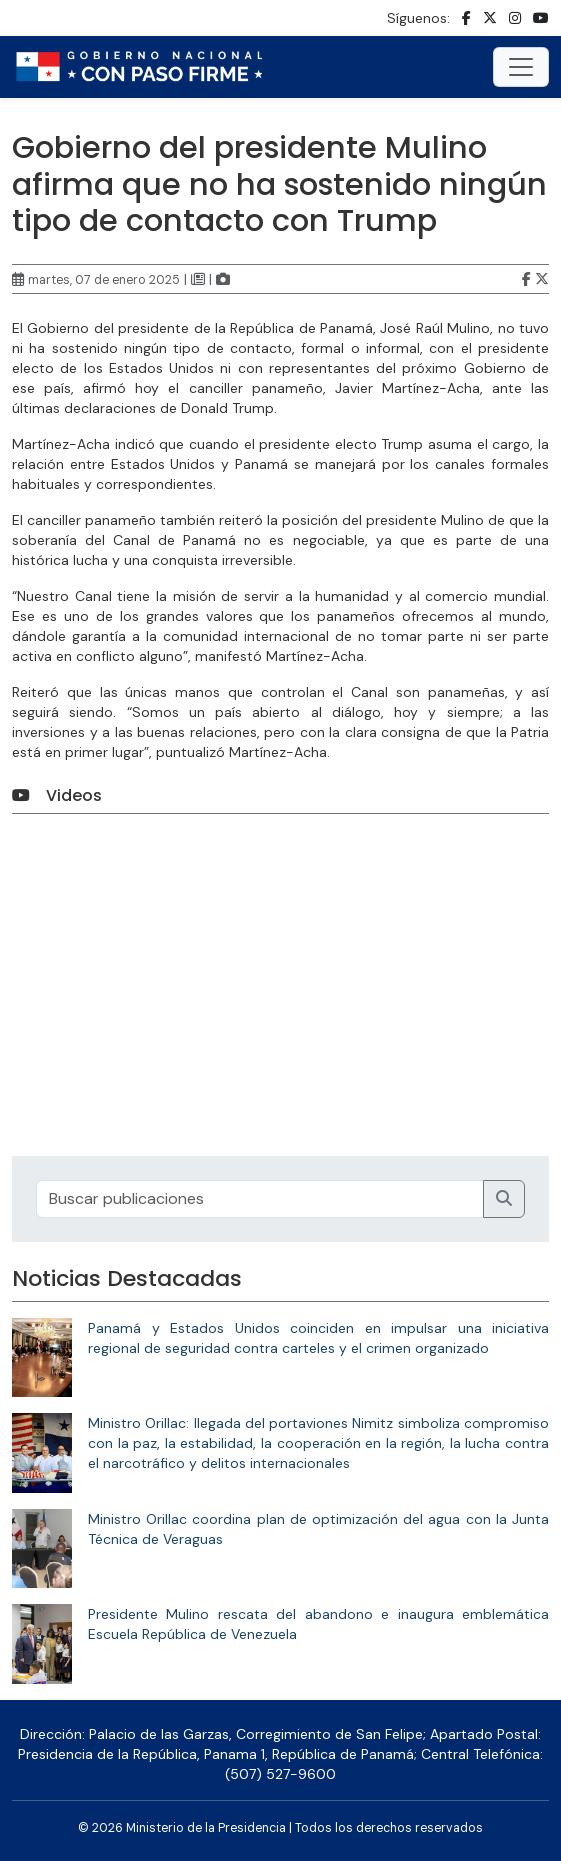 The height and width of the screenshot is (1861, 561). What do you see at coordinates (260, 1199) in the screenshot?
I see `[Recipient's username]` at bounding box center [260, 1199].